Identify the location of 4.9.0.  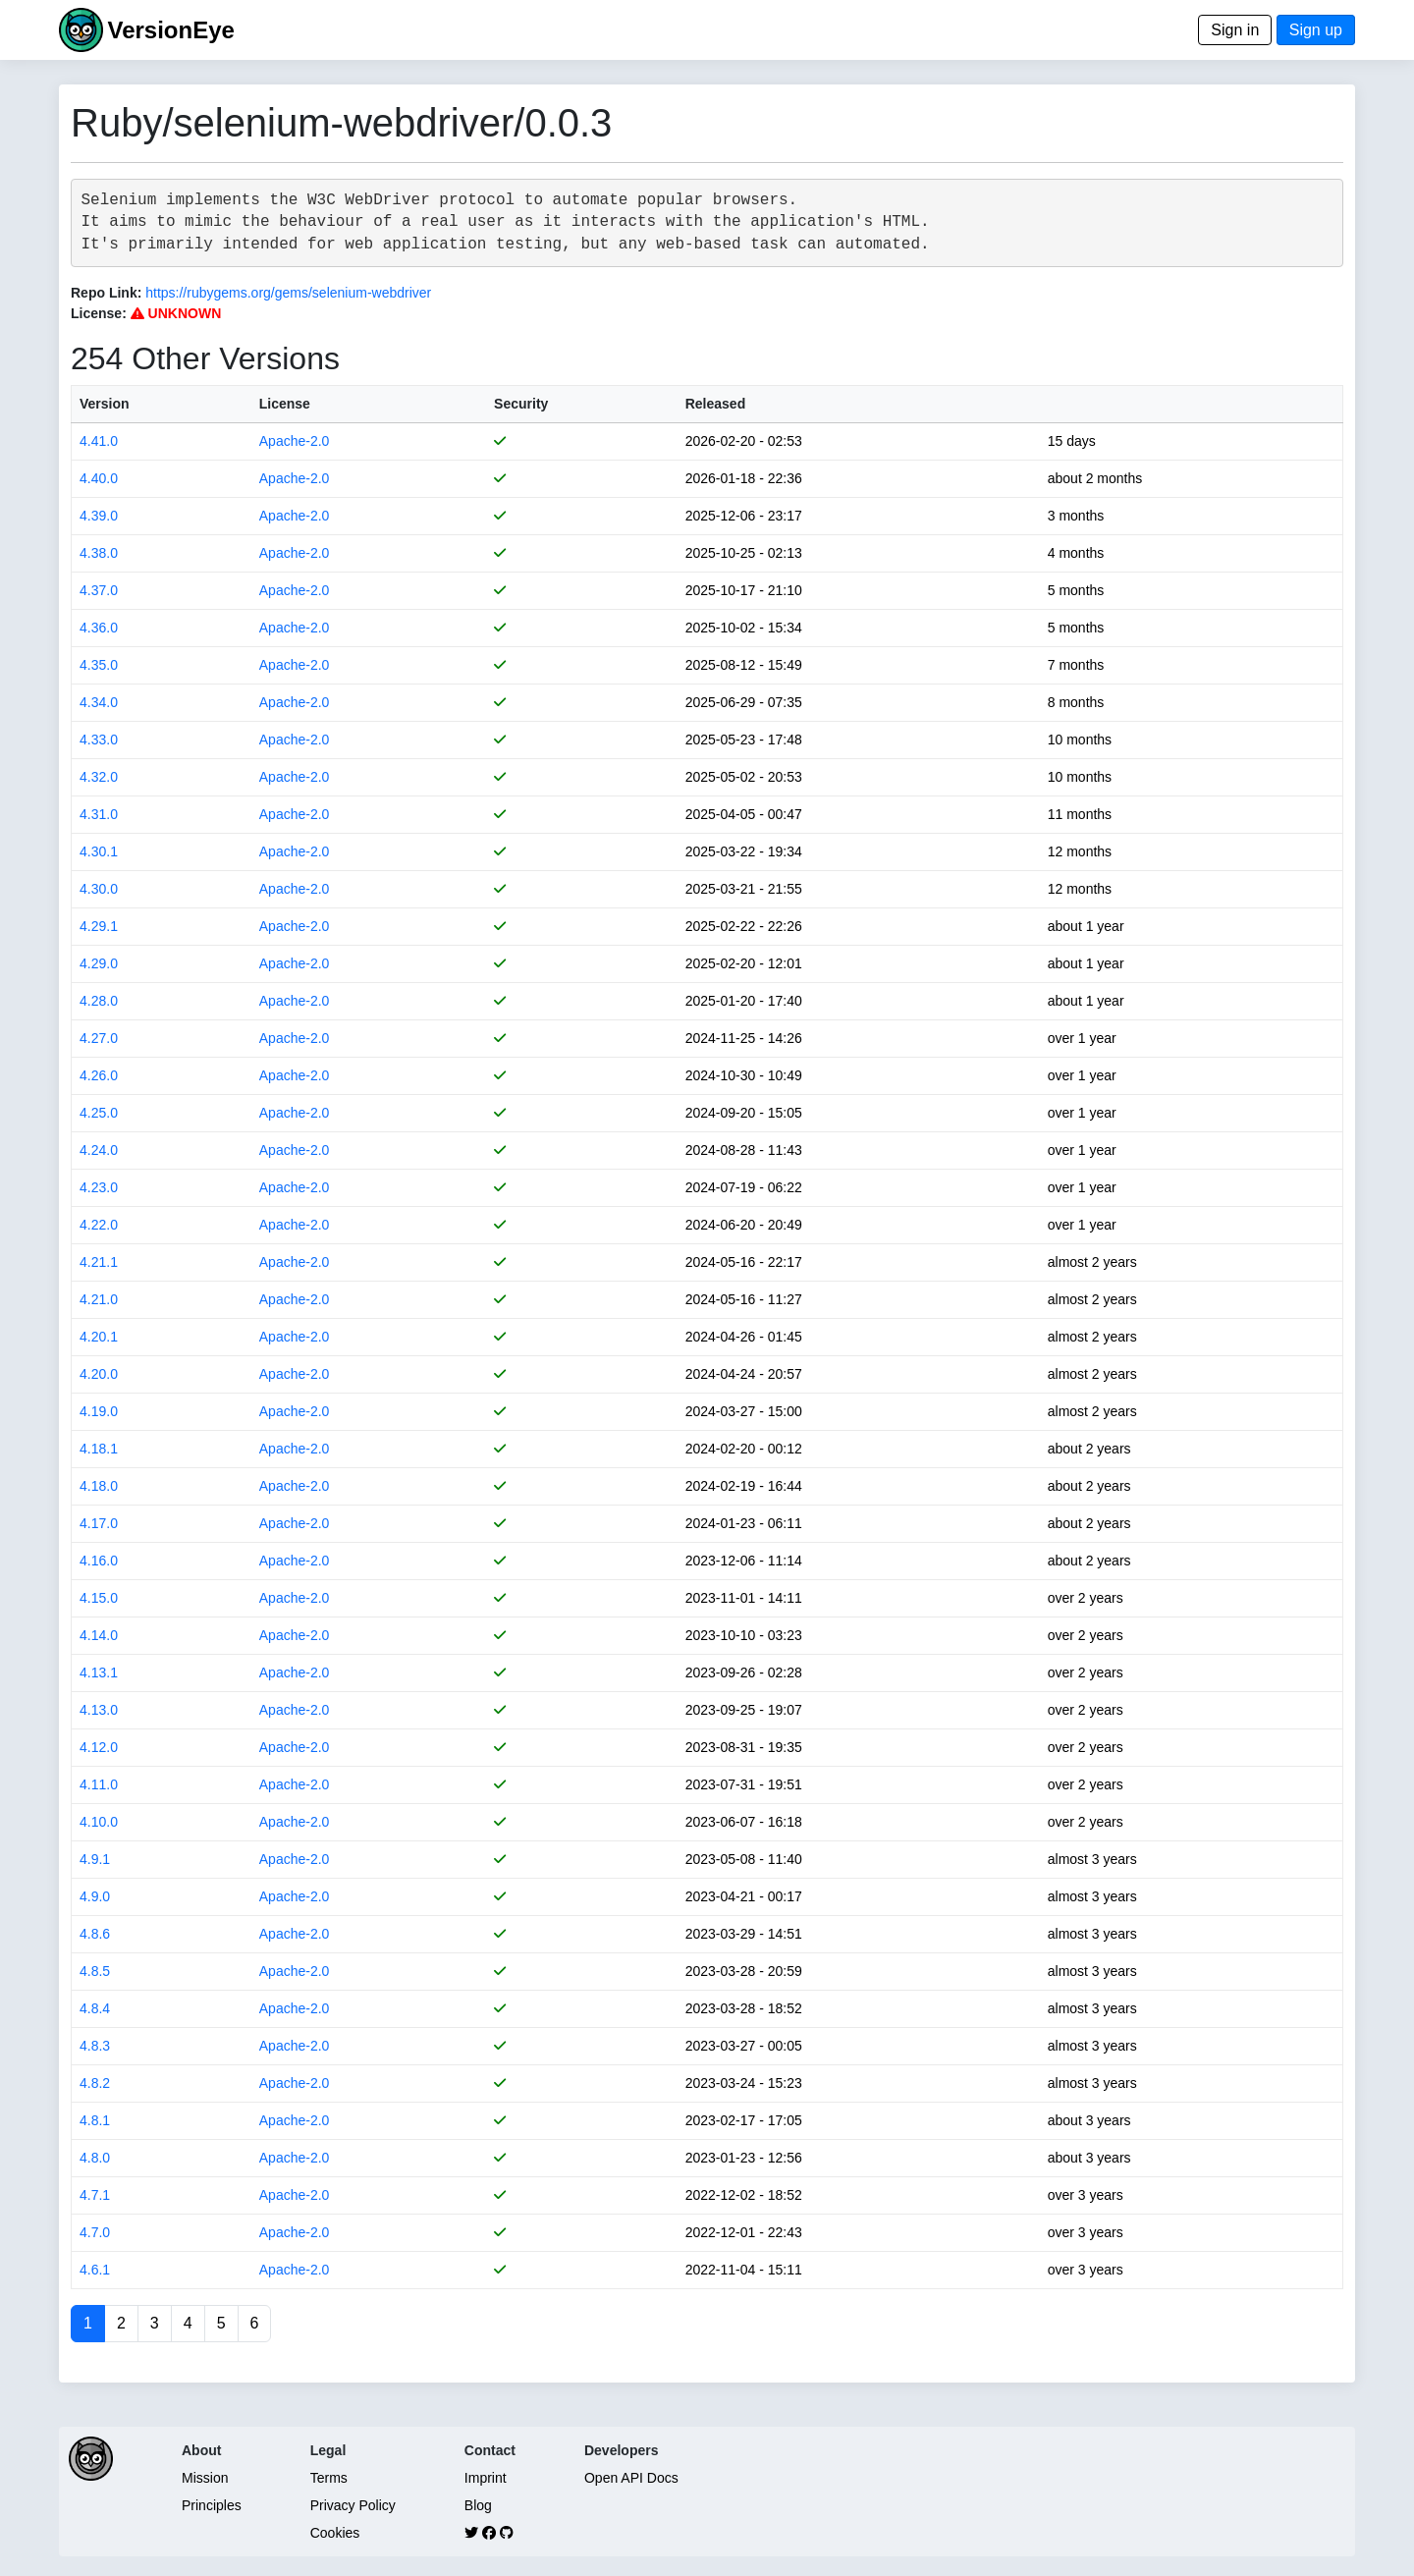
(95, 1896).